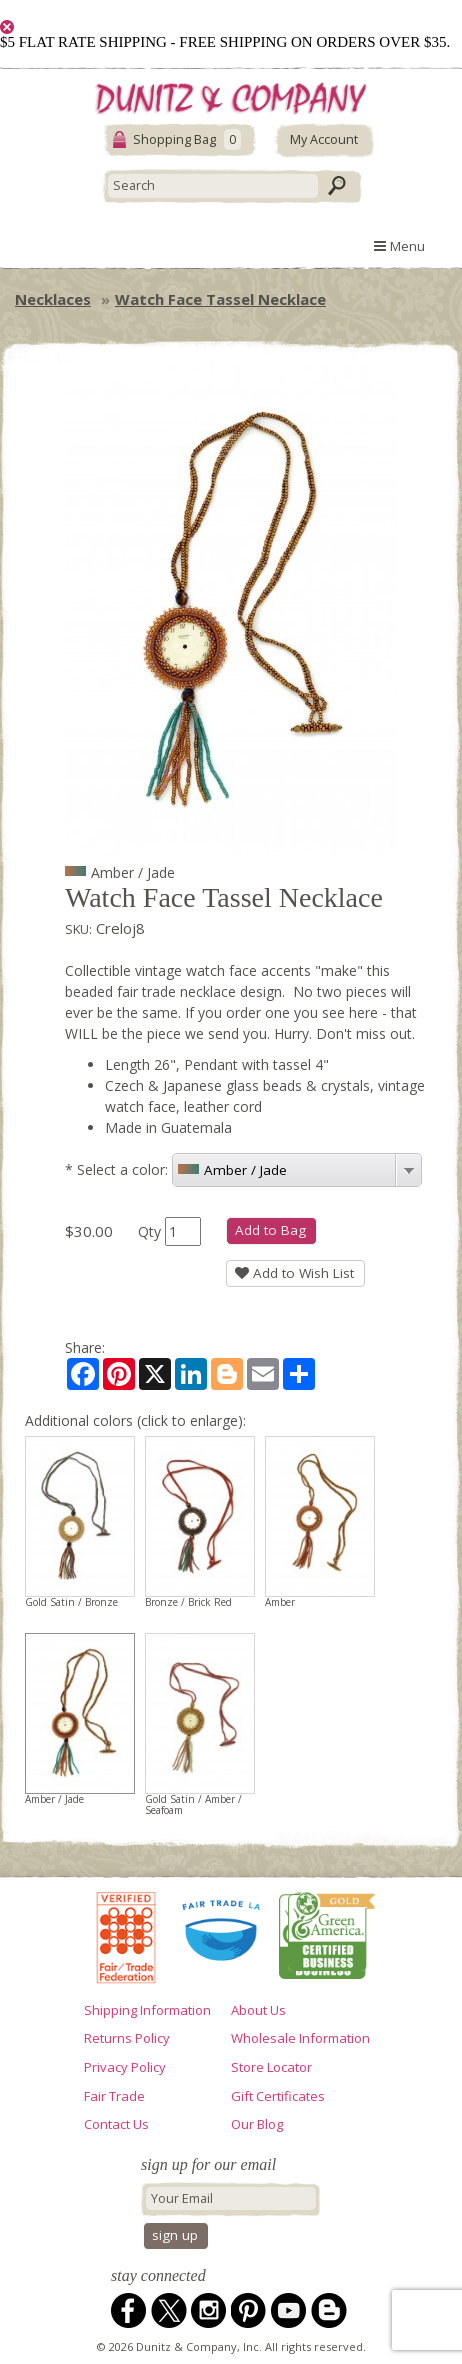 The image size is (462, 2364). What do you see at coordinates (116, 2124) in the screenshot?
I see `Contact Us` at bounding box center [116, 2124].